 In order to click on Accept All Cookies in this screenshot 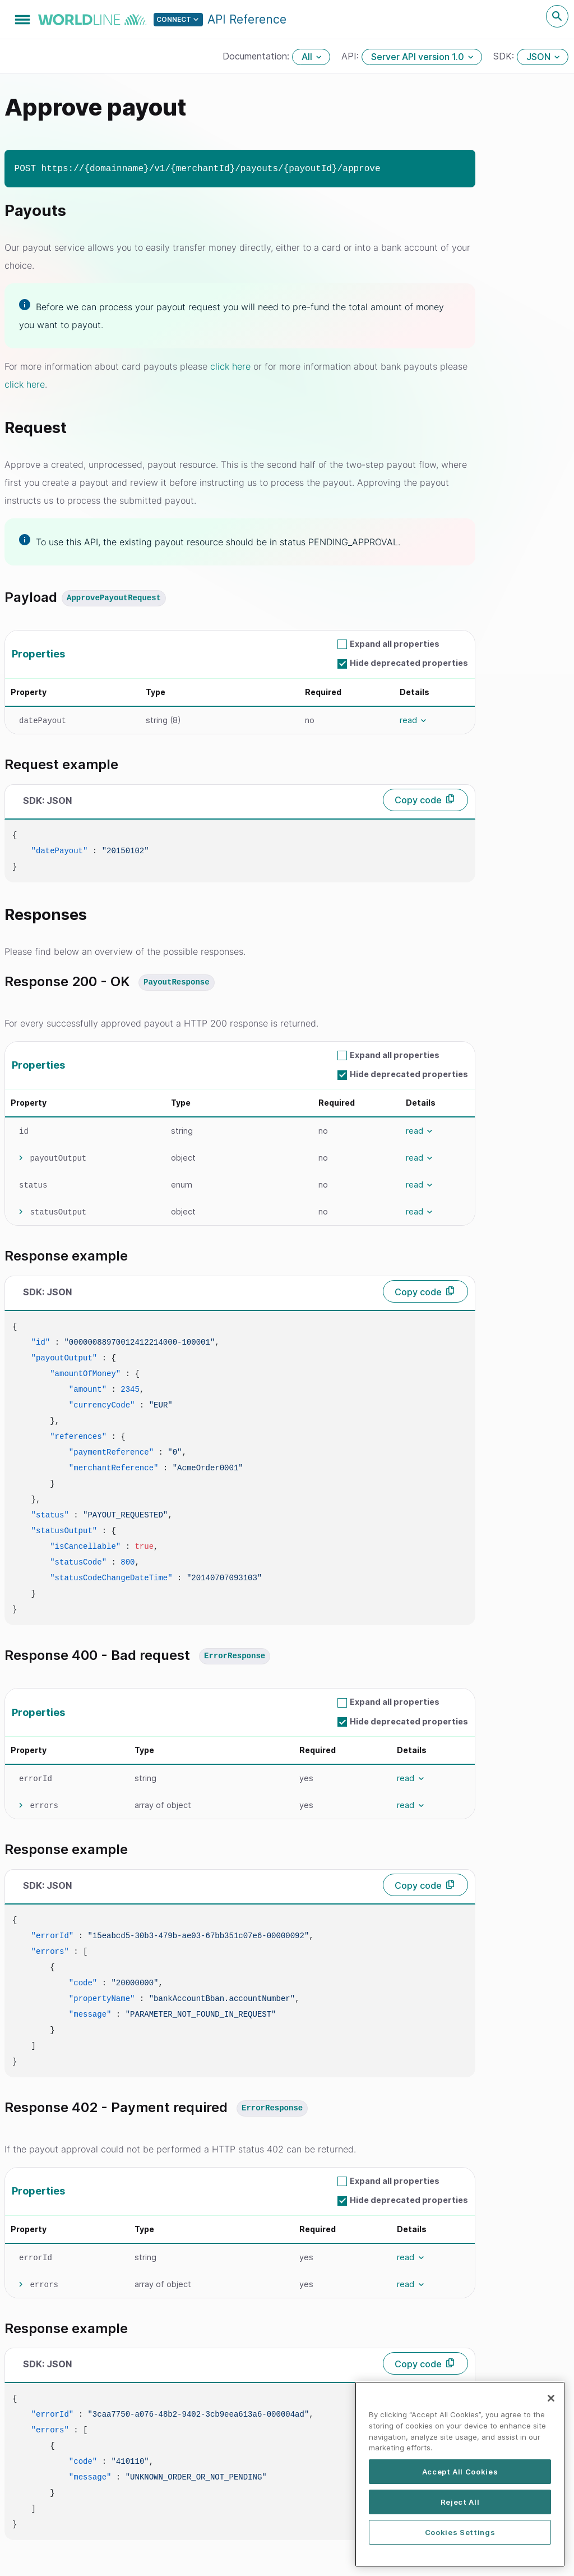, I will do `click(460, 2477)`.